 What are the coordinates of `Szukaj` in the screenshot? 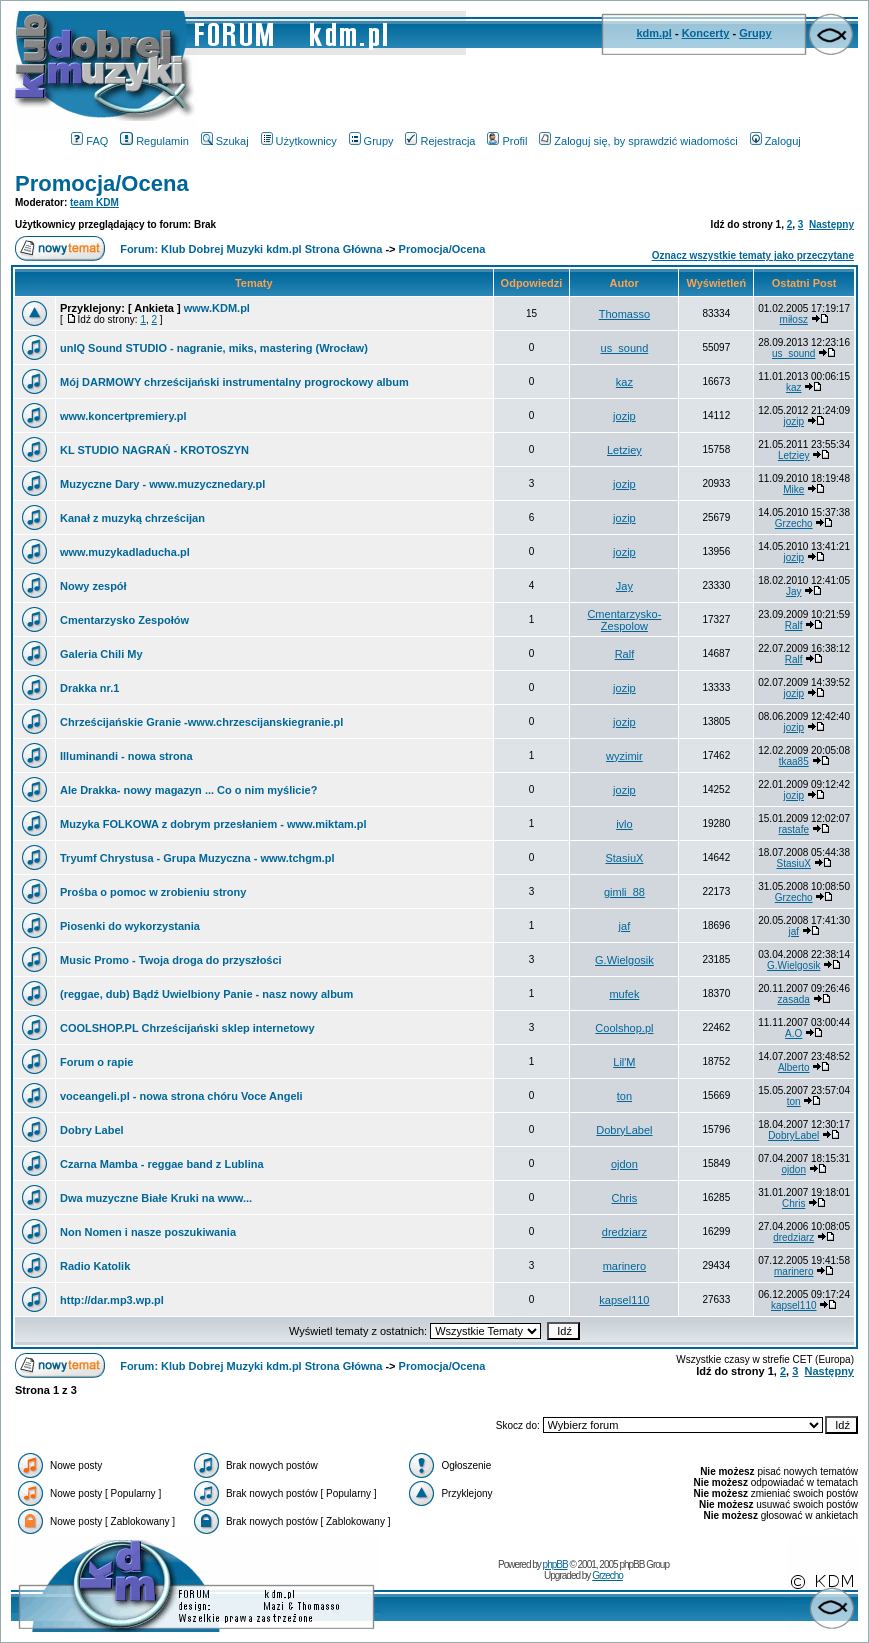 It's located at (225, 141).